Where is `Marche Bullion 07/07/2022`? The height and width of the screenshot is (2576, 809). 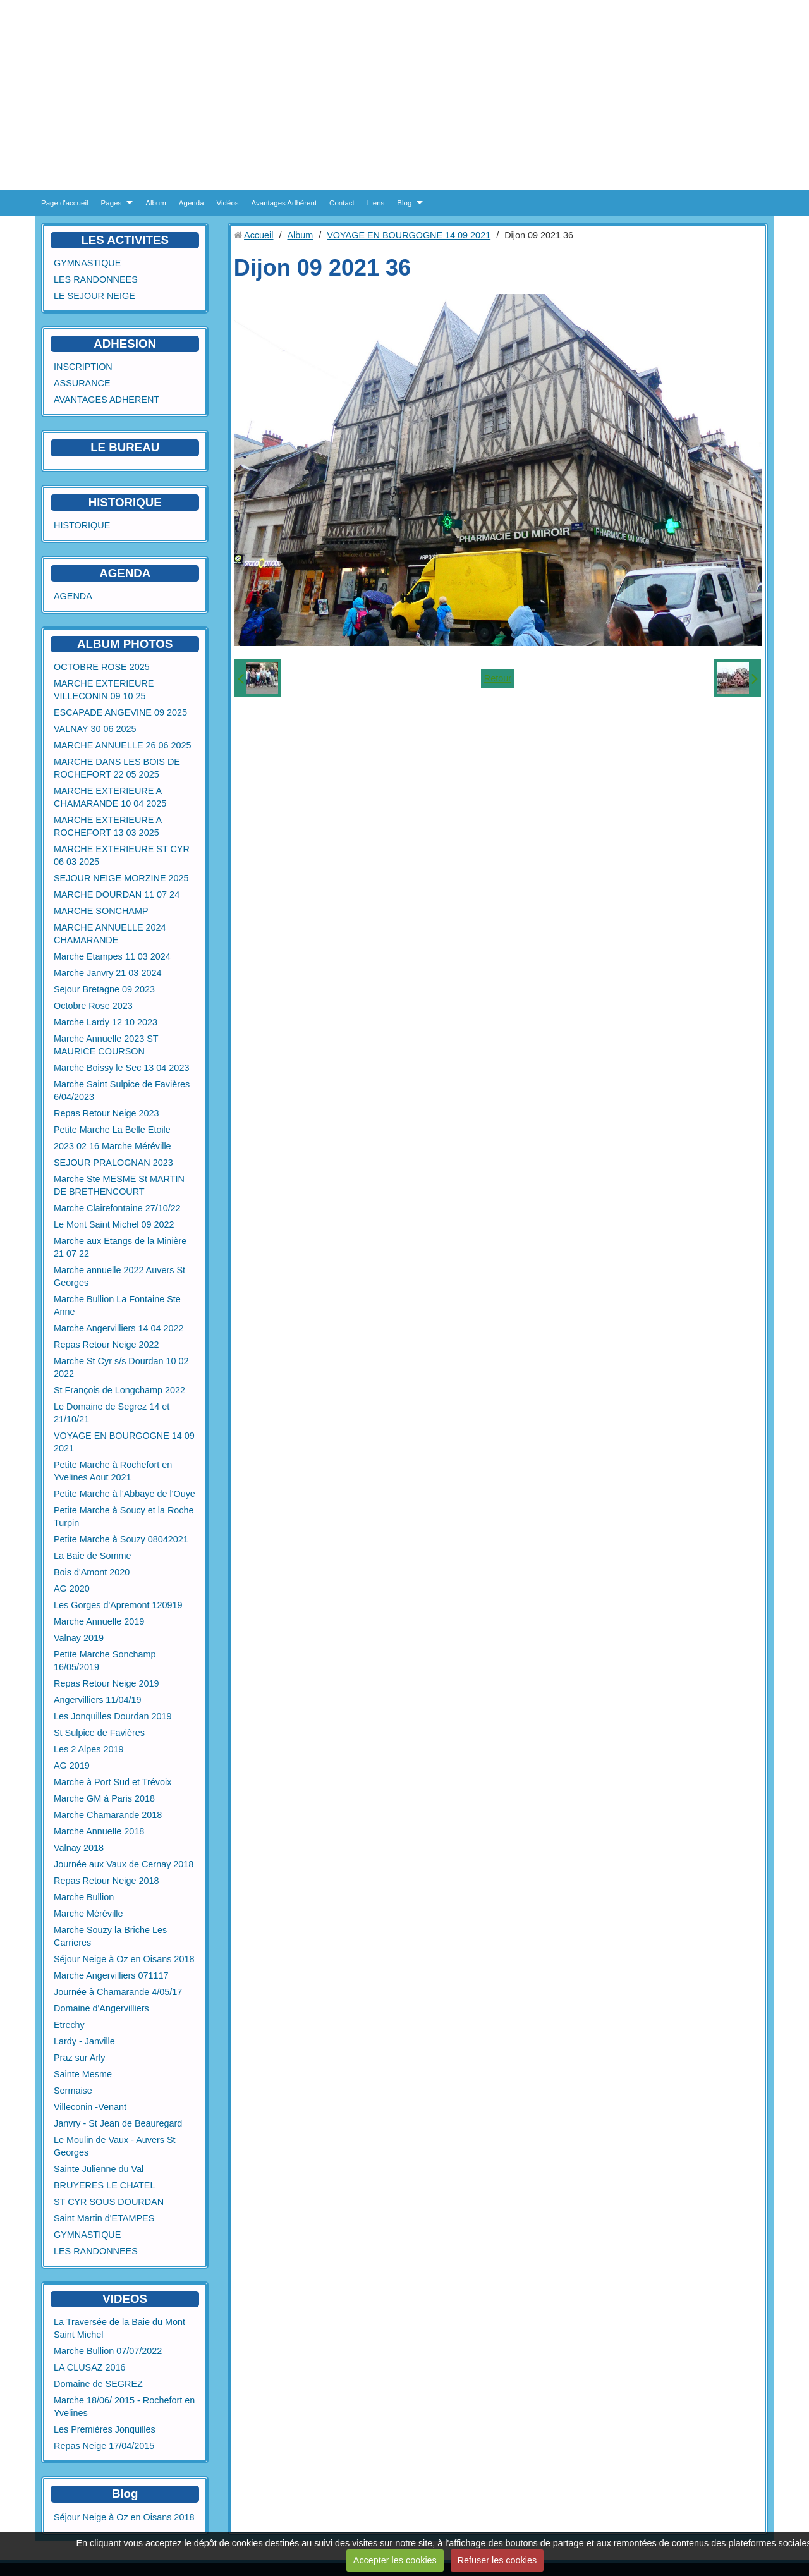 Marche Bullion 07/07/2022 is located at coordinates (108, 2351).